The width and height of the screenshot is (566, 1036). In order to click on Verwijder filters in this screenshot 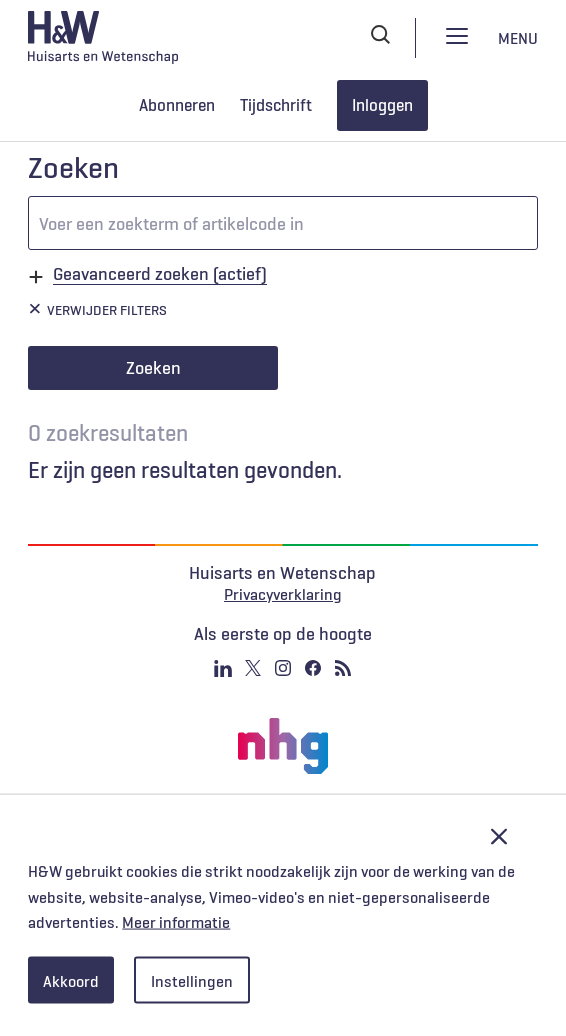, I will do `click(107, 310)`.